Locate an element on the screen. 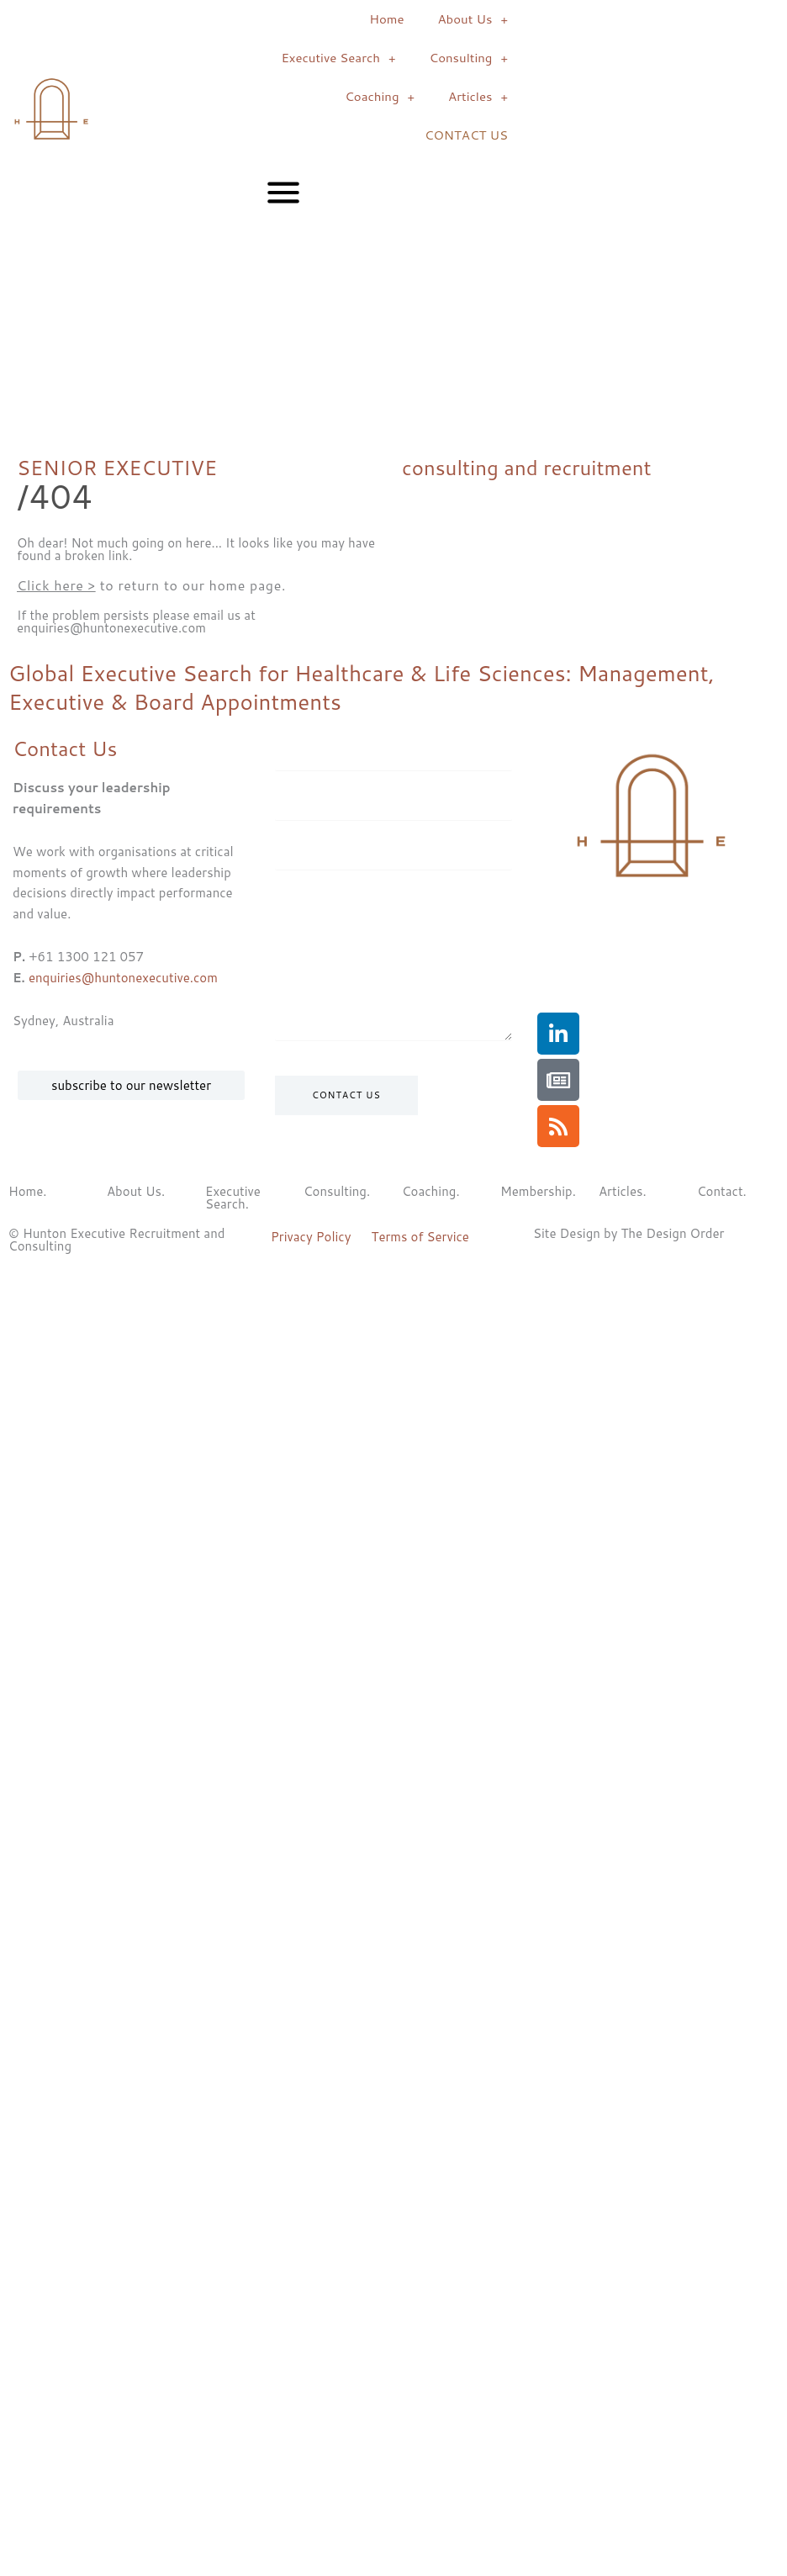 This screenshot has width=787, height=2576. Executive Search is located at coordinates (338, 58).